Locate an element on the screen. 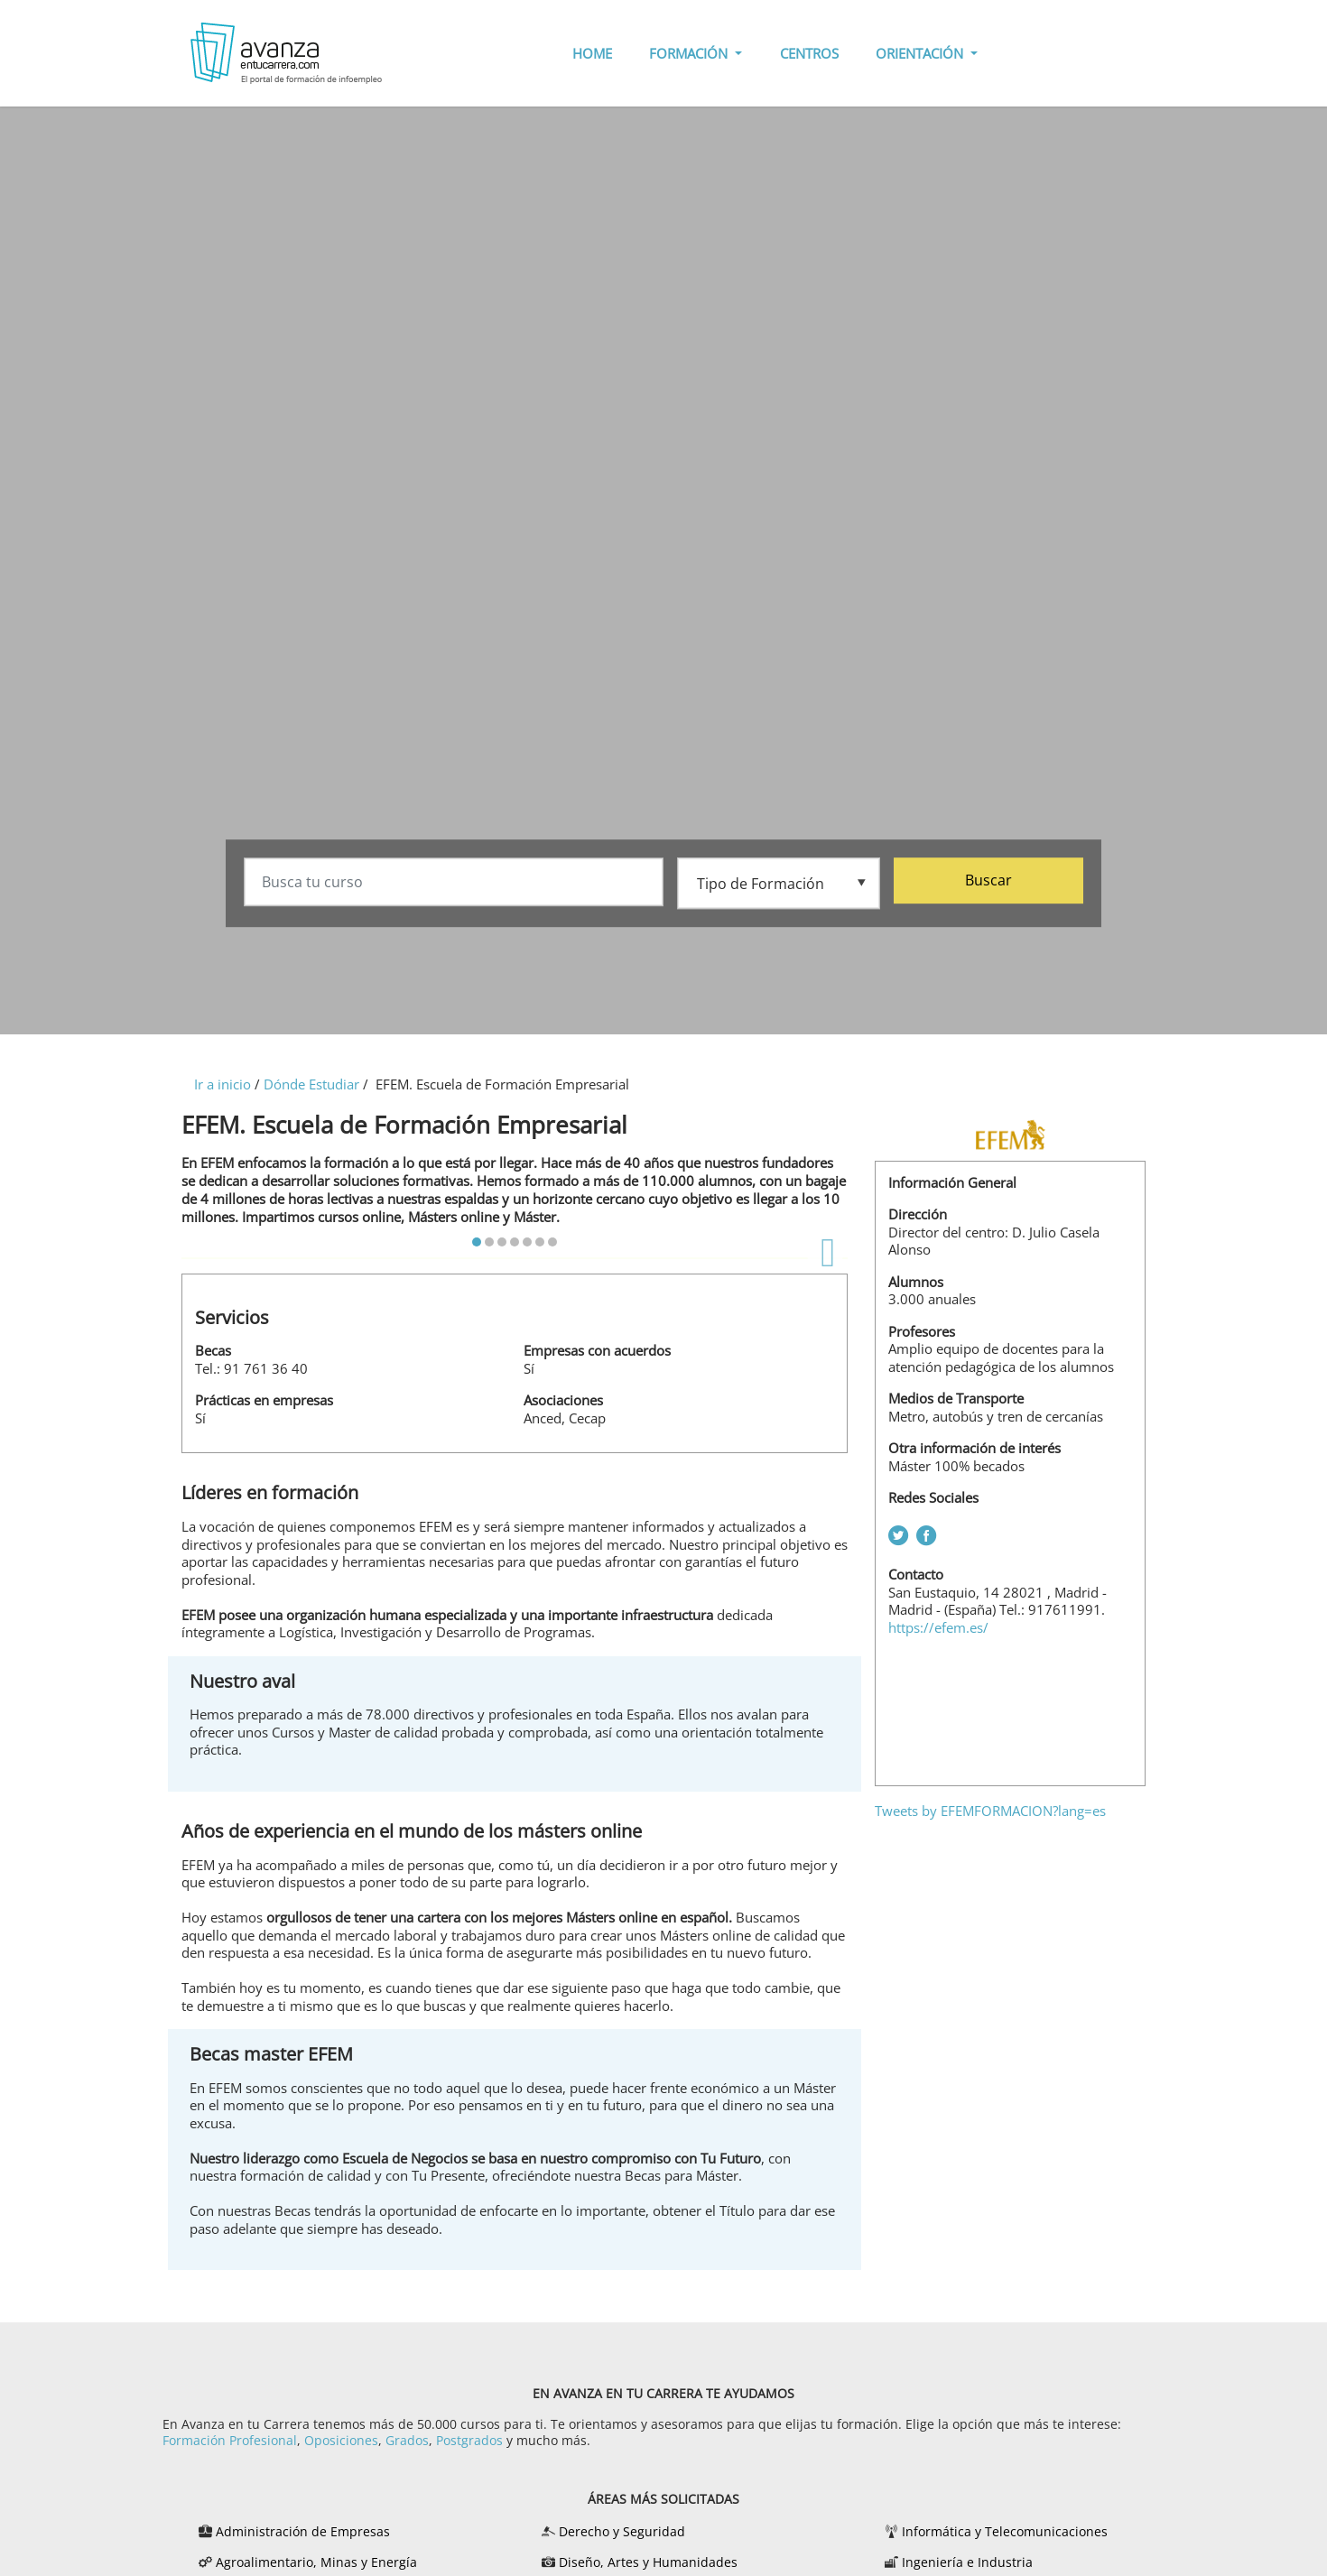  Postgrados is located at coordinates (469, 2440).